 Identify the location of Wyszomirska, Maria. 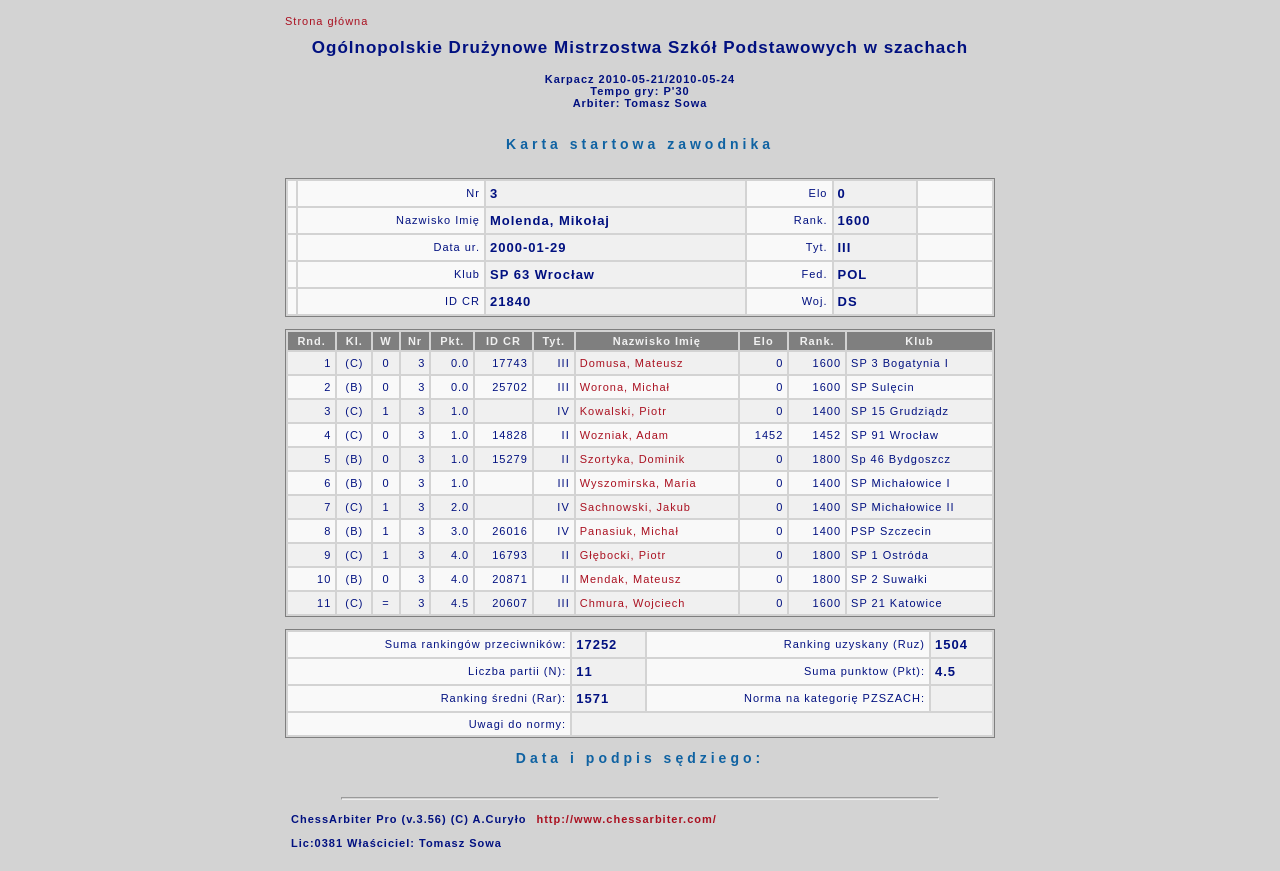
(638, 483).